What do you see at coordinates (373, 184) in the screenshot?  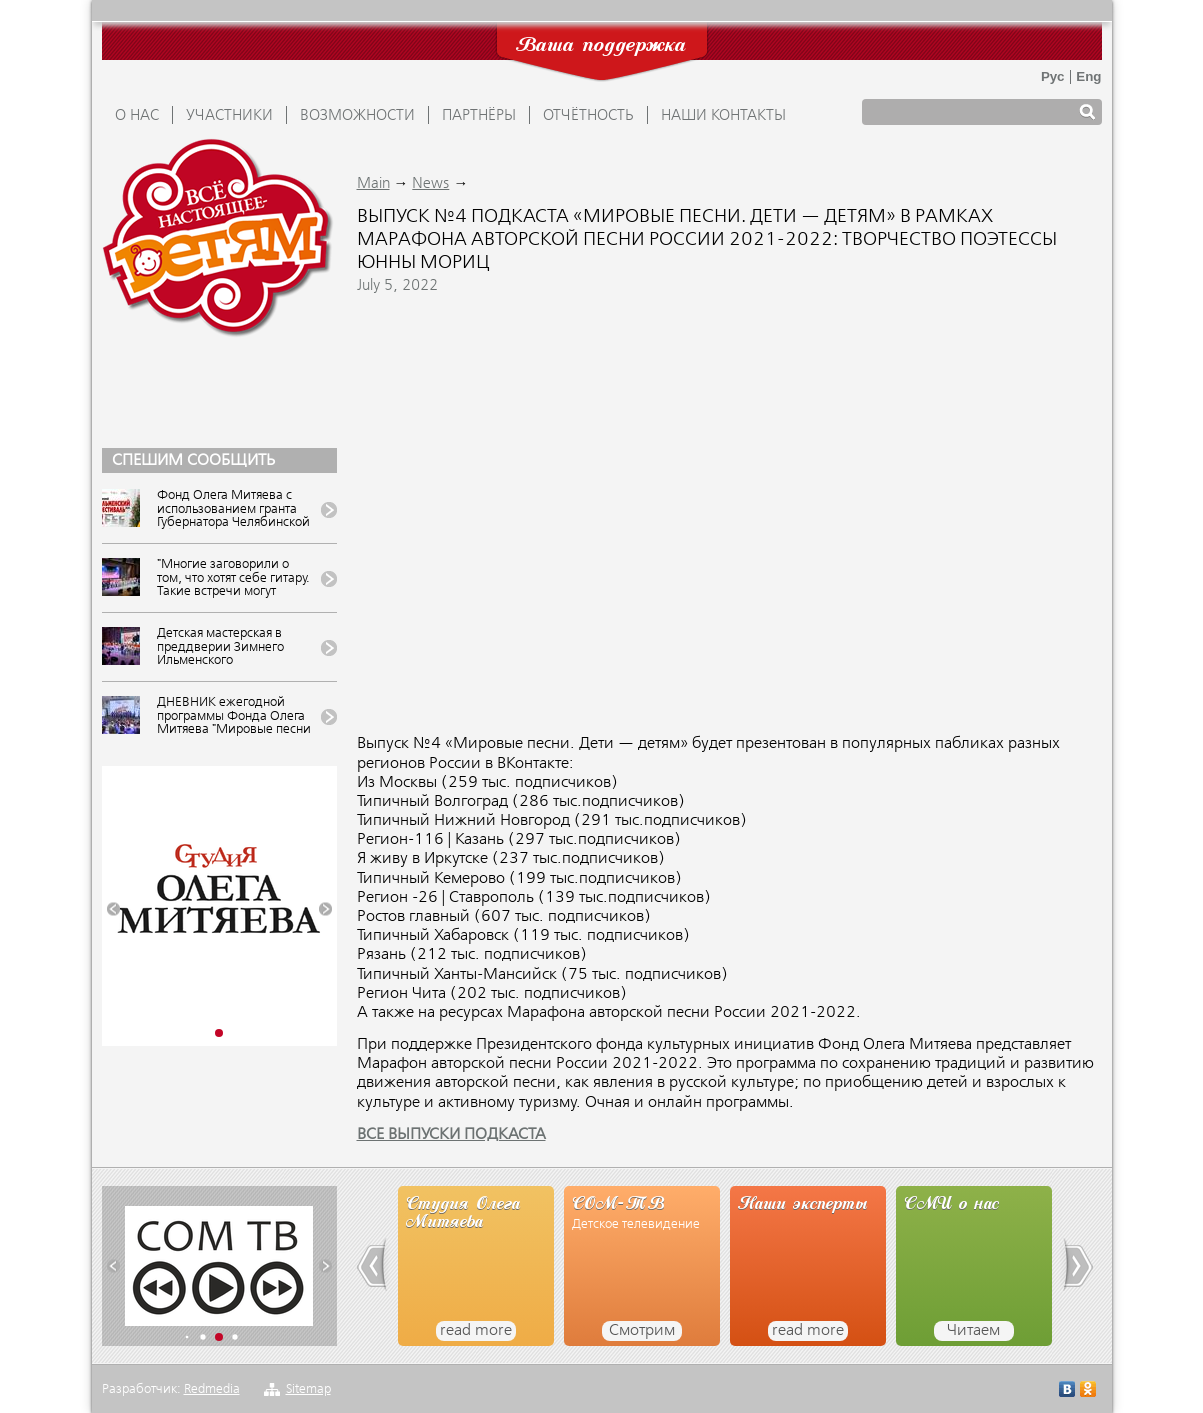 I see `Main` at bounding box center [373, 184].